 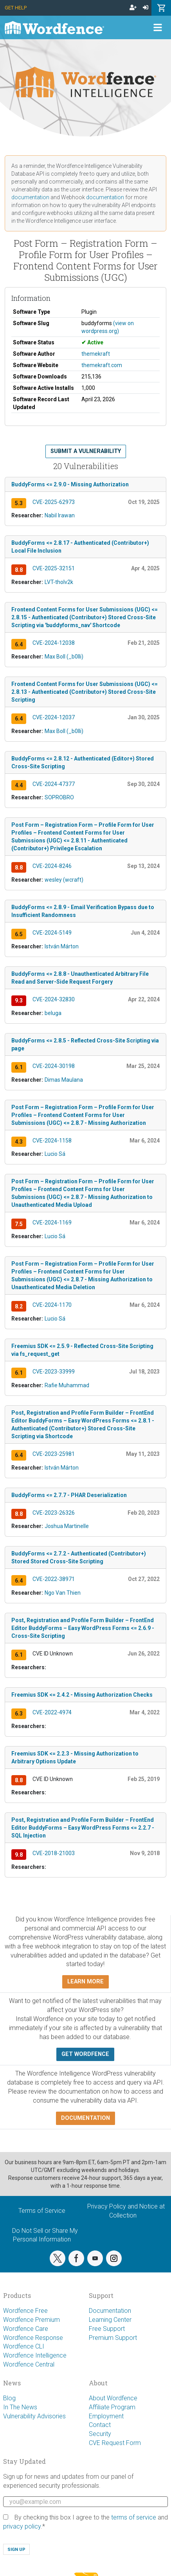 What do you see at coordinates (64, 1080) in the screenshot?
I see `Dimas Maulana` at bounding box center [64, 1080].